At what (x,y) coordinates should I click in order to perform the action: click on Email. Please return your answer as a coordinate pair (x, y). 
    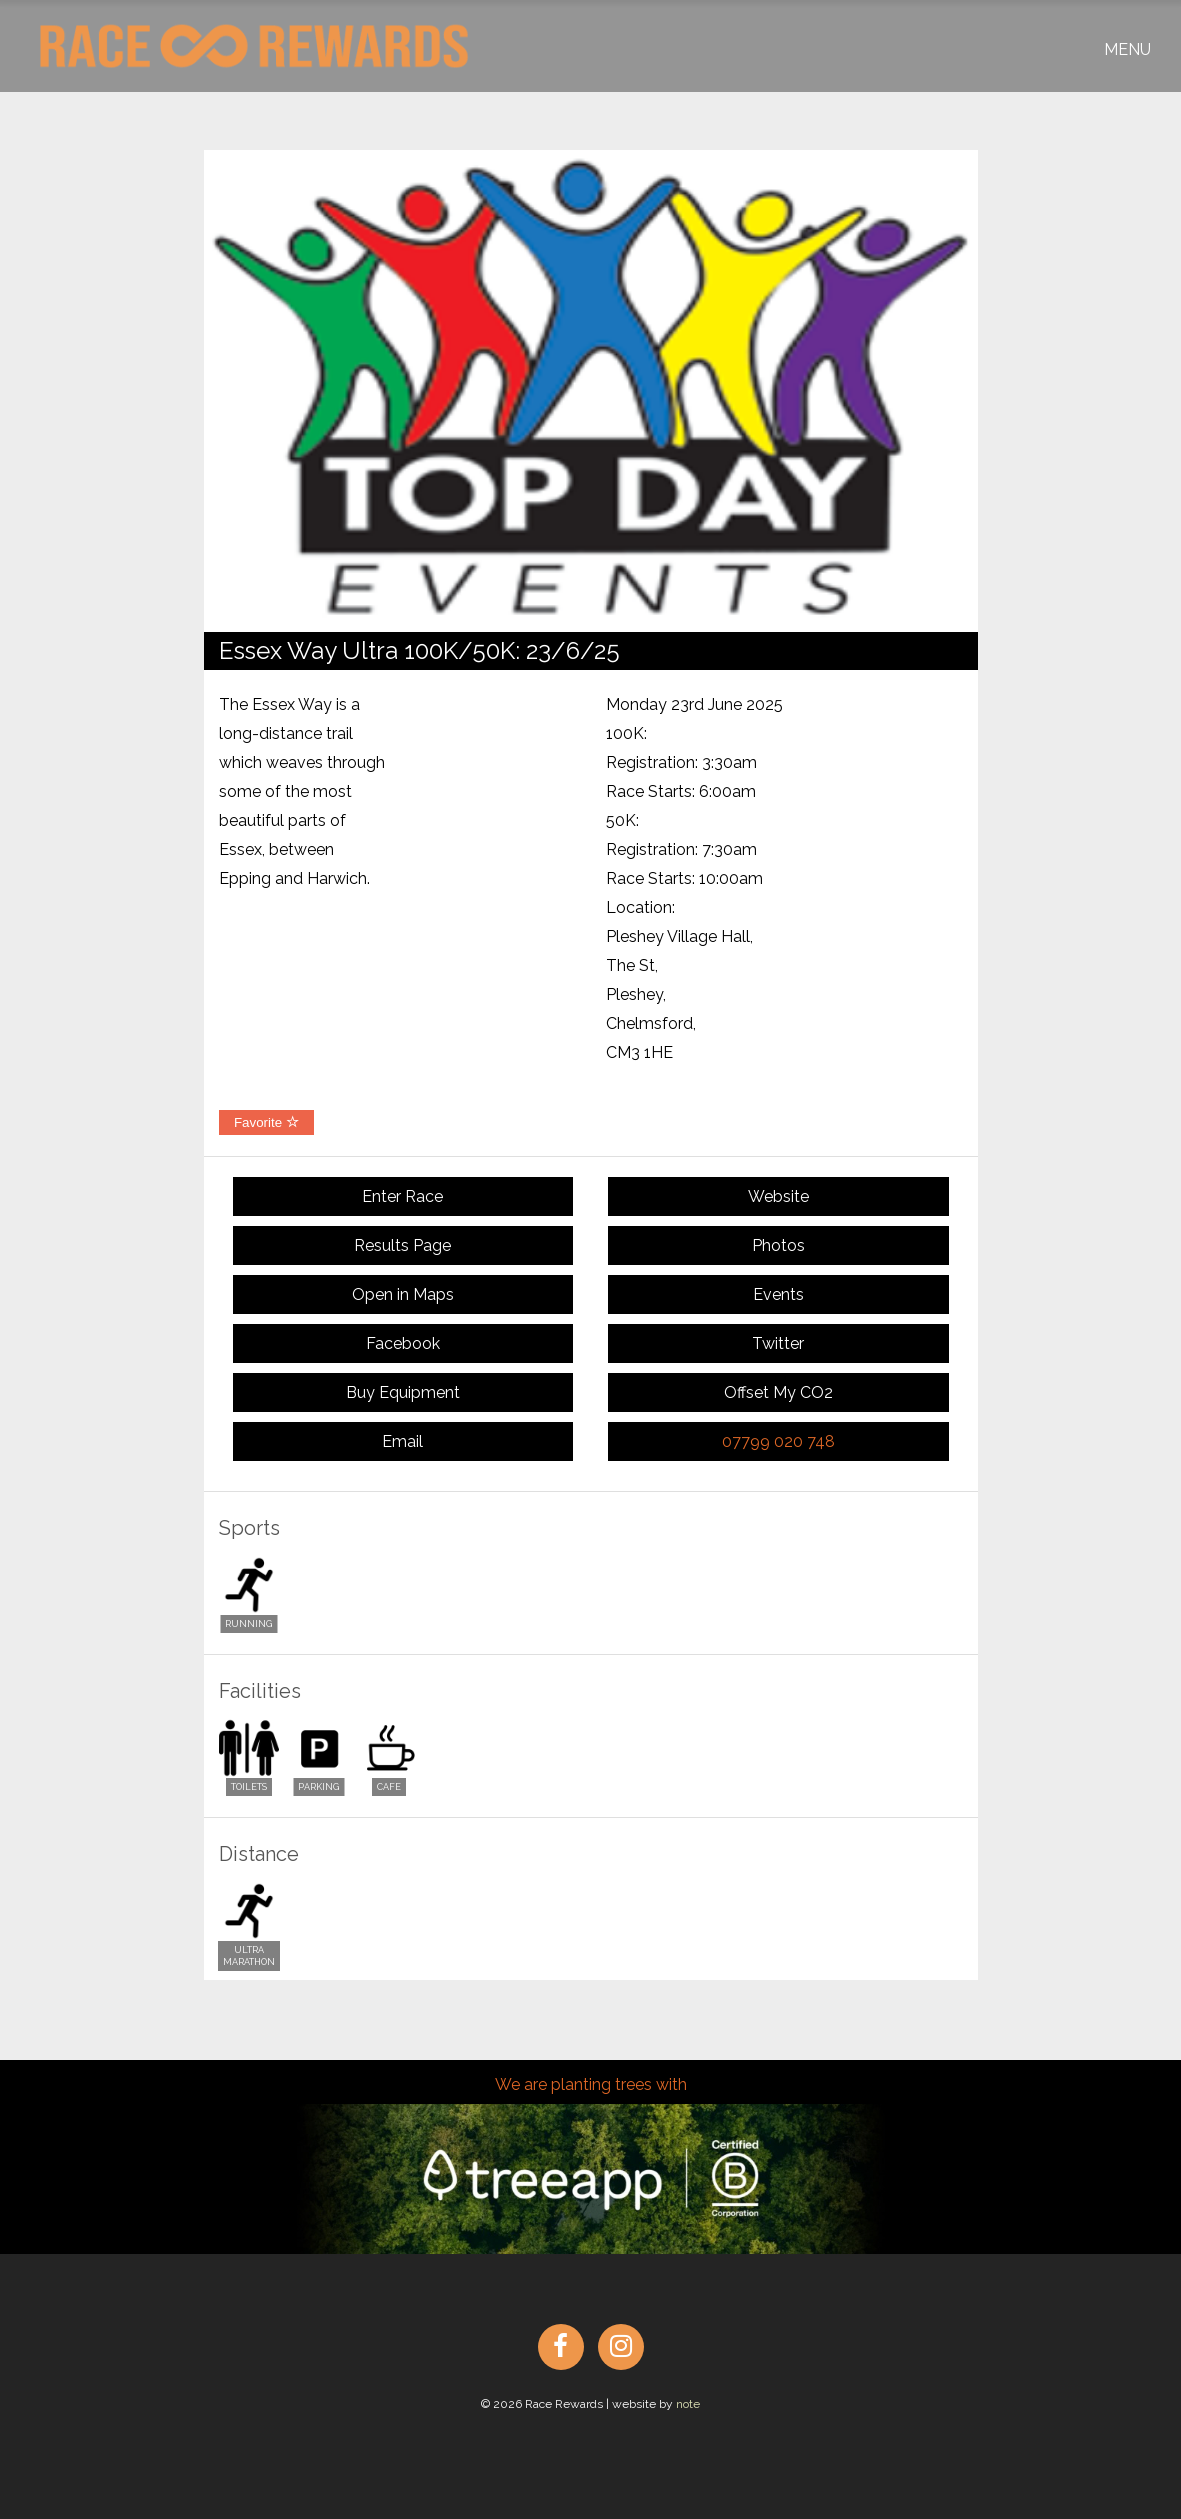
    Looking at the image, I should click on (402, 1441).